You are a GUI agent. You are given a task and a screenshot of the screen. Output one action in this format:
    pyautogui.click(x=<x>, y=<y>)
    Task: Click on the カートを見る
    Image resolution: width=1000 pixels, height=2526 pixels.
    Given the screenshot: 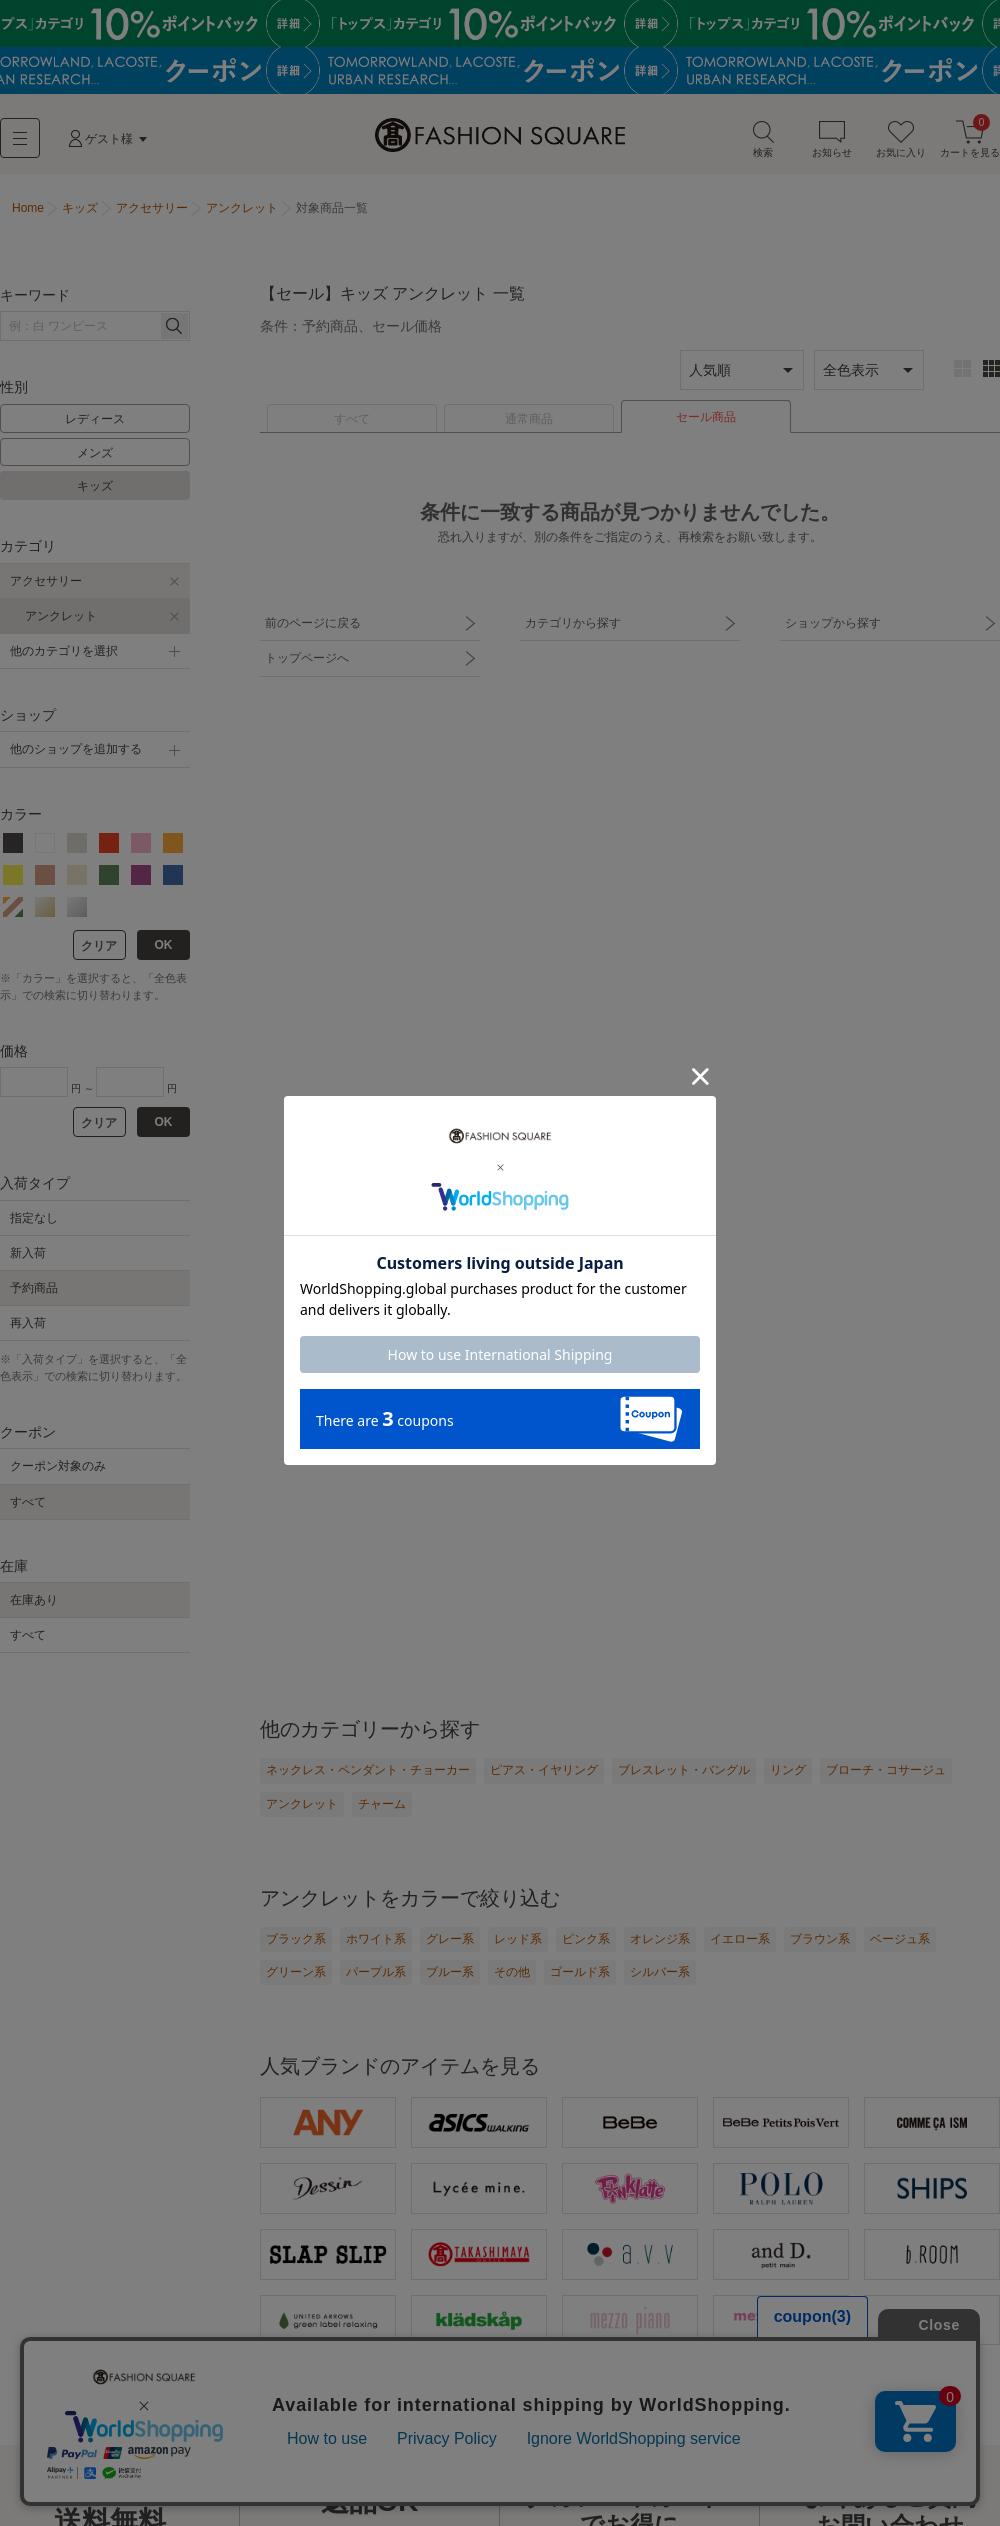 What is the action you would take?
    pyautogui.click(x=970, y=138)
    